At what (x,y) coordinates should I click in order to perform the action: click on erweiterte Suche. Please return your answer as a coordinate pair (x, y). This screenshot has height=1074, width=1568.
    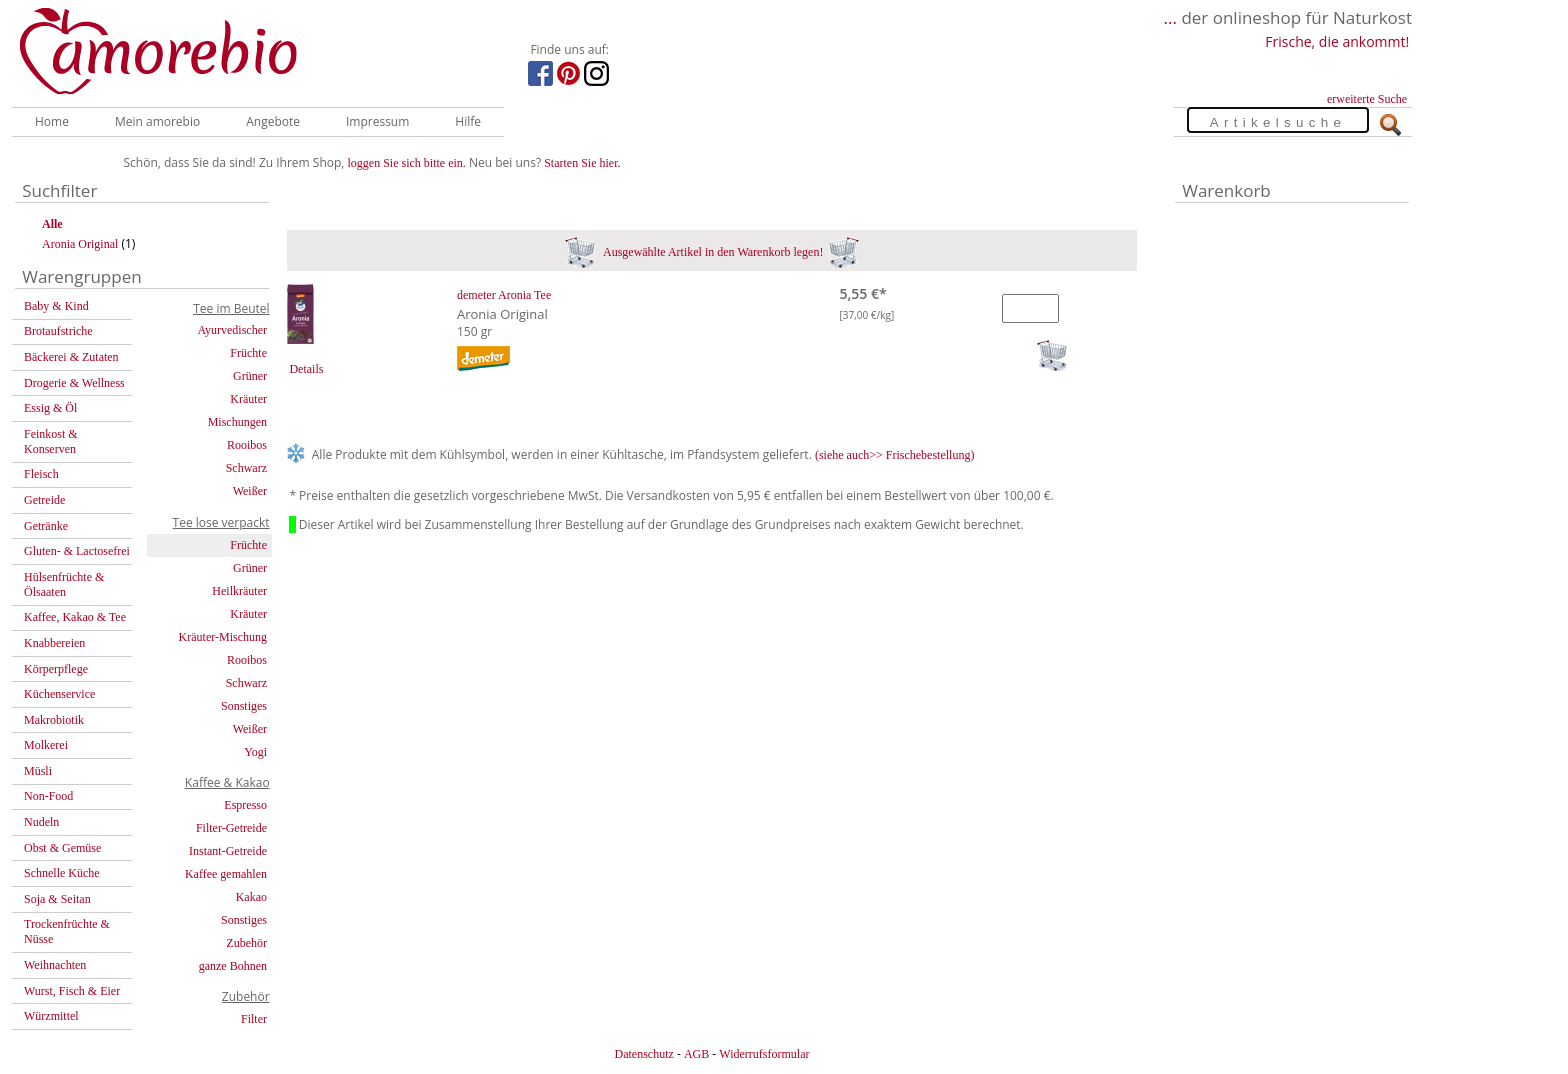
    Looking at the image, I should click on (1367, 99).